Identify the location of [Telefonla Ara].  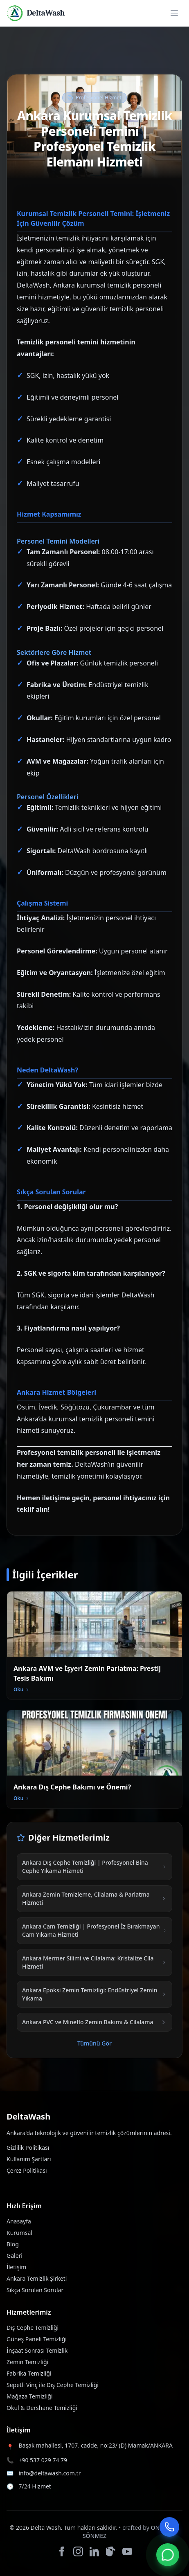
(169, 2527).